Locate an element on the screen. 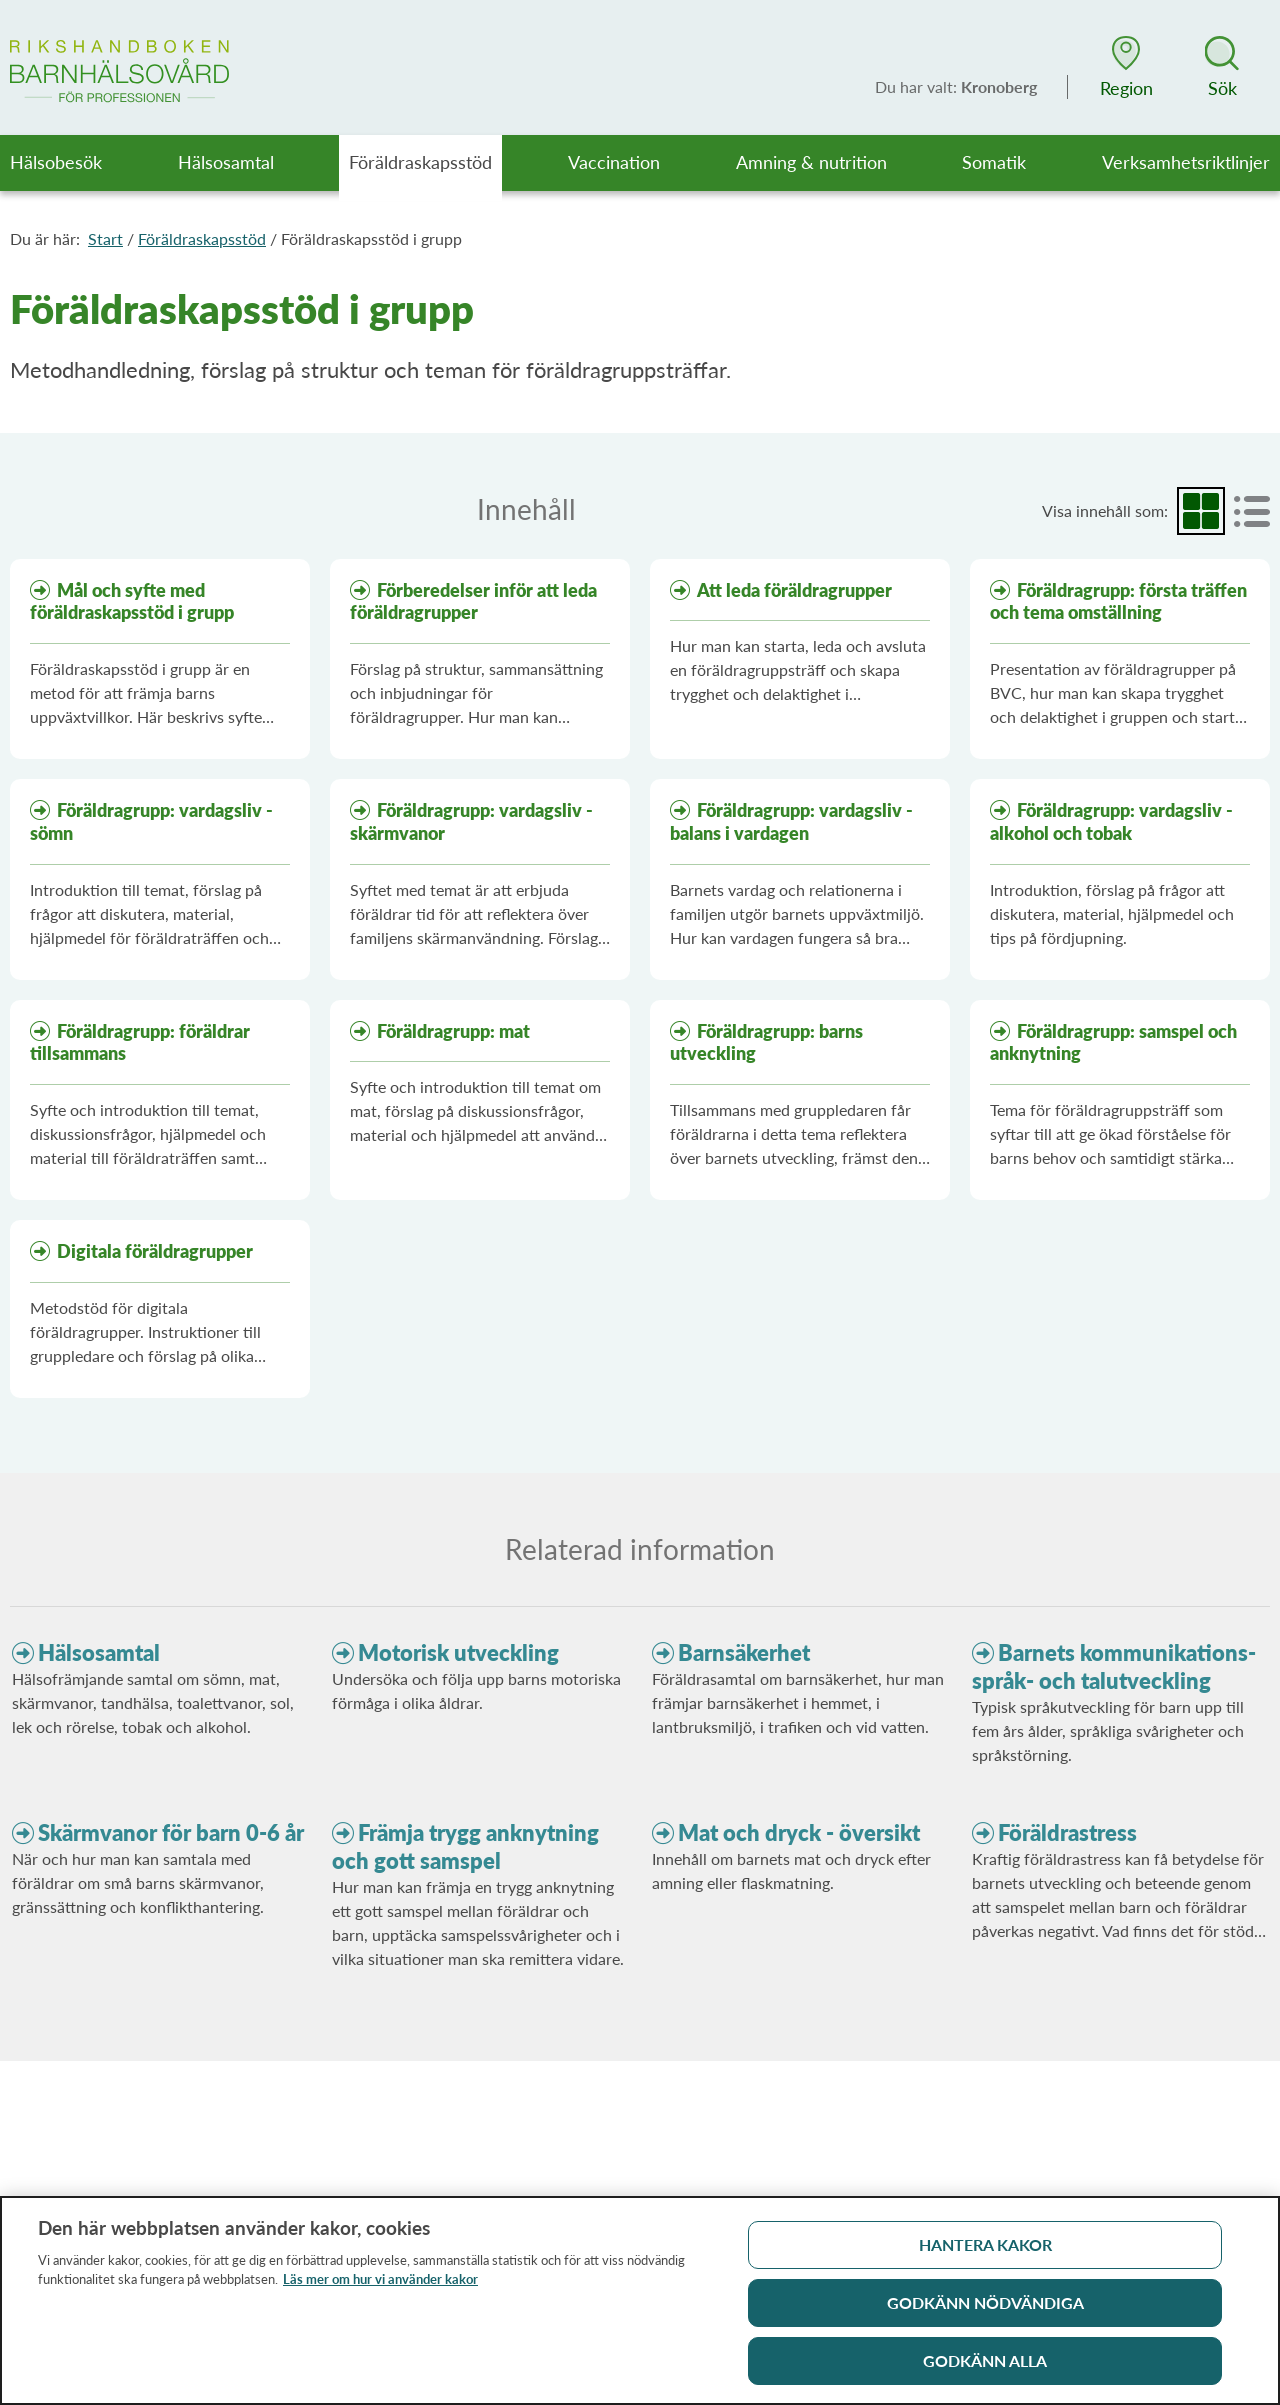 Image resolution: width=1280 pixels, height=2405 pixels. Godkänn nödvändiga is located at coordinates (985, 2310).